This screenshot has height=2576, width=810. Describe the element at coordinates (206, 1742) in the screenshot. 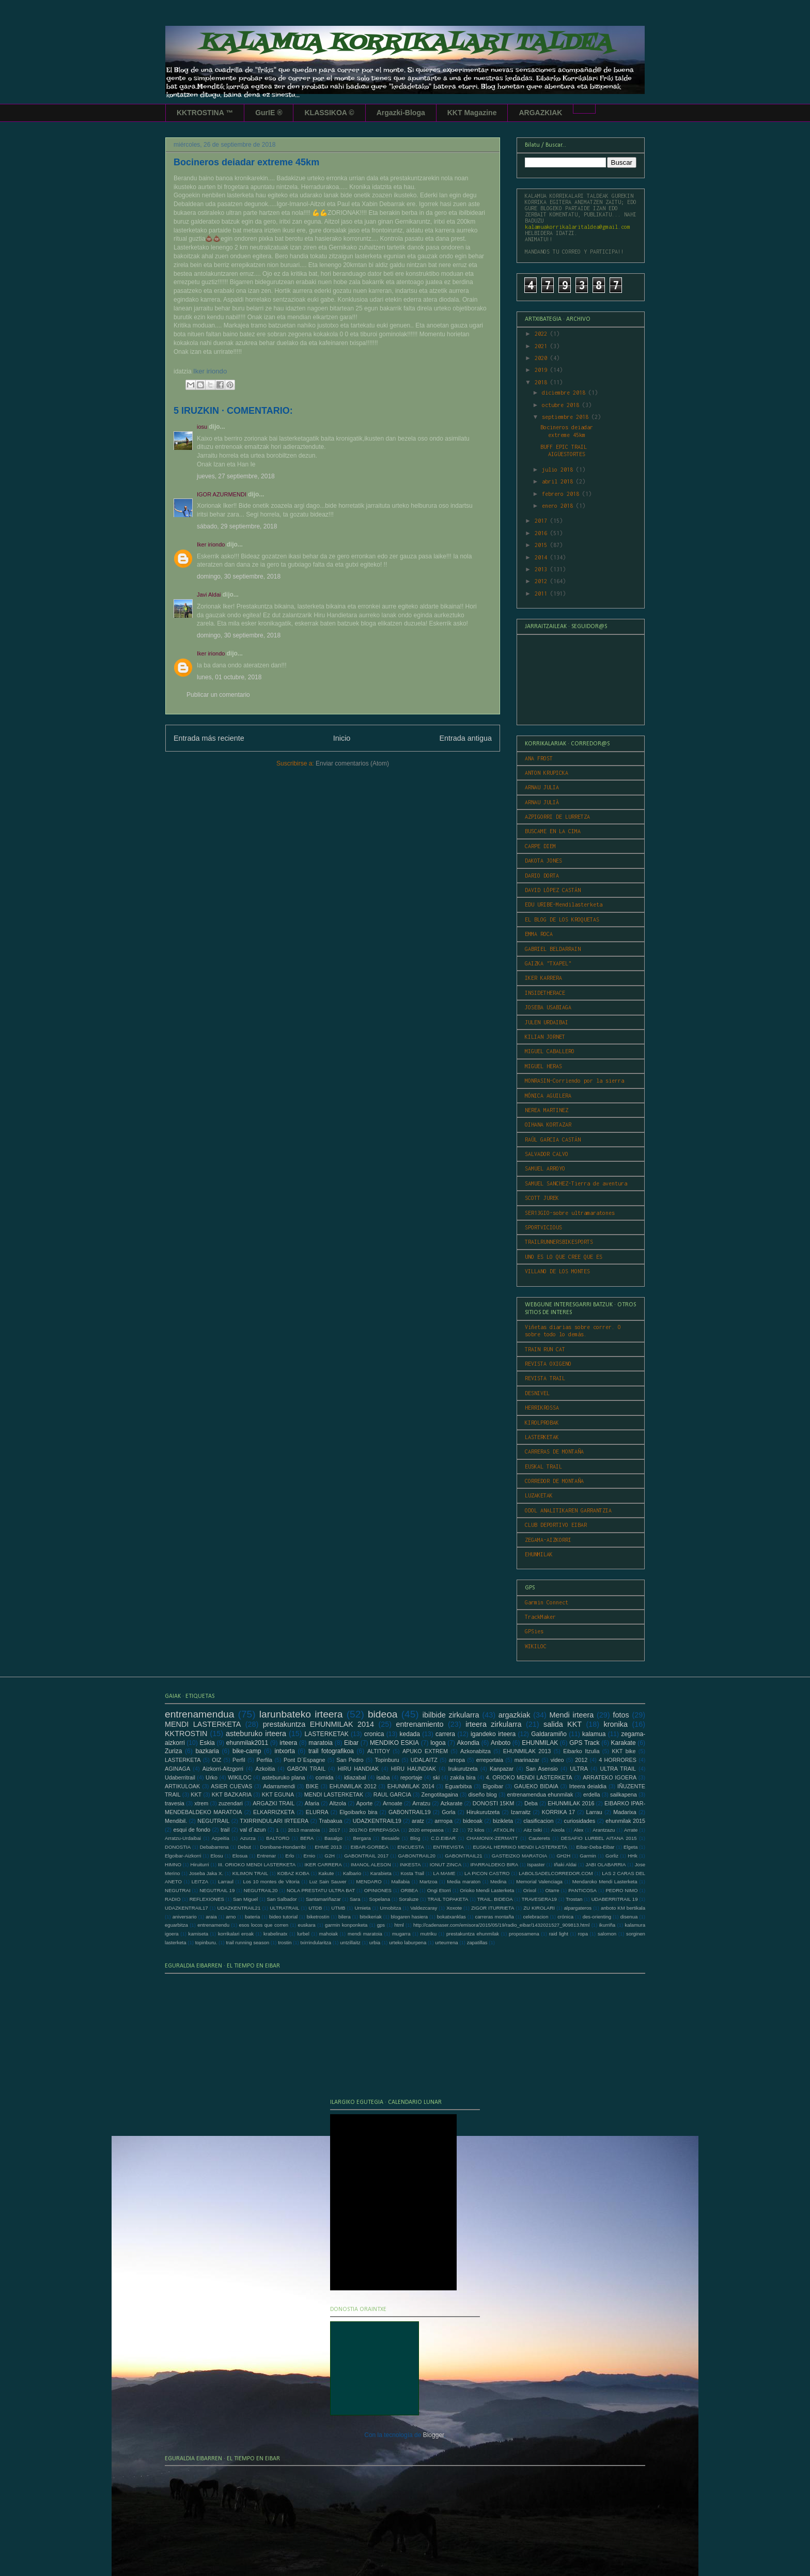

I see `Eskia` at that location.